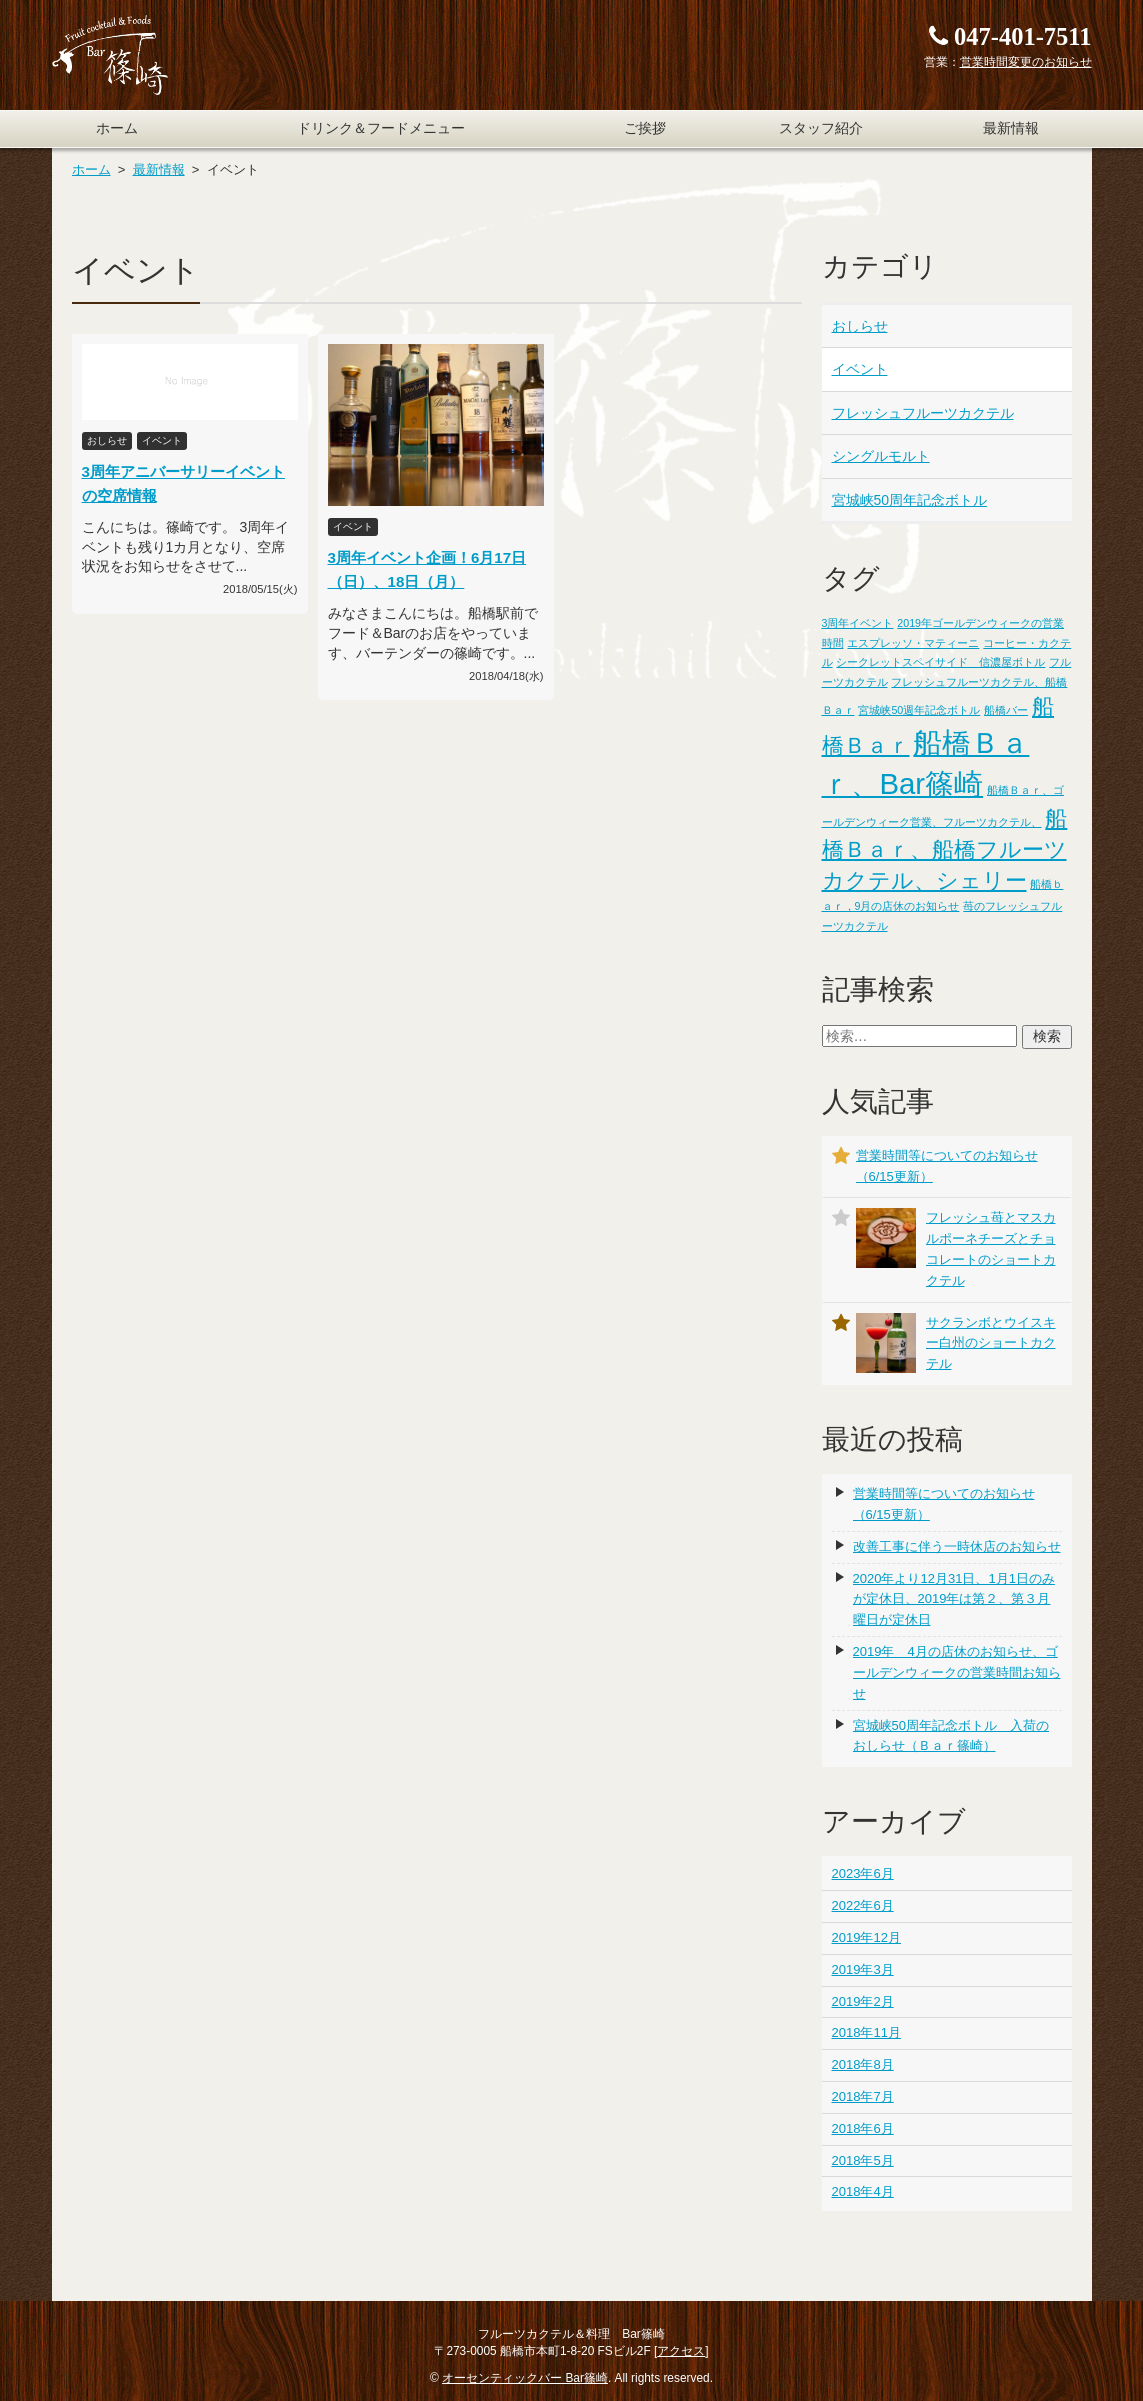 The width and height of the screenshot is (1143, 2401). I want to click on アクセス, so click(681, 2351).